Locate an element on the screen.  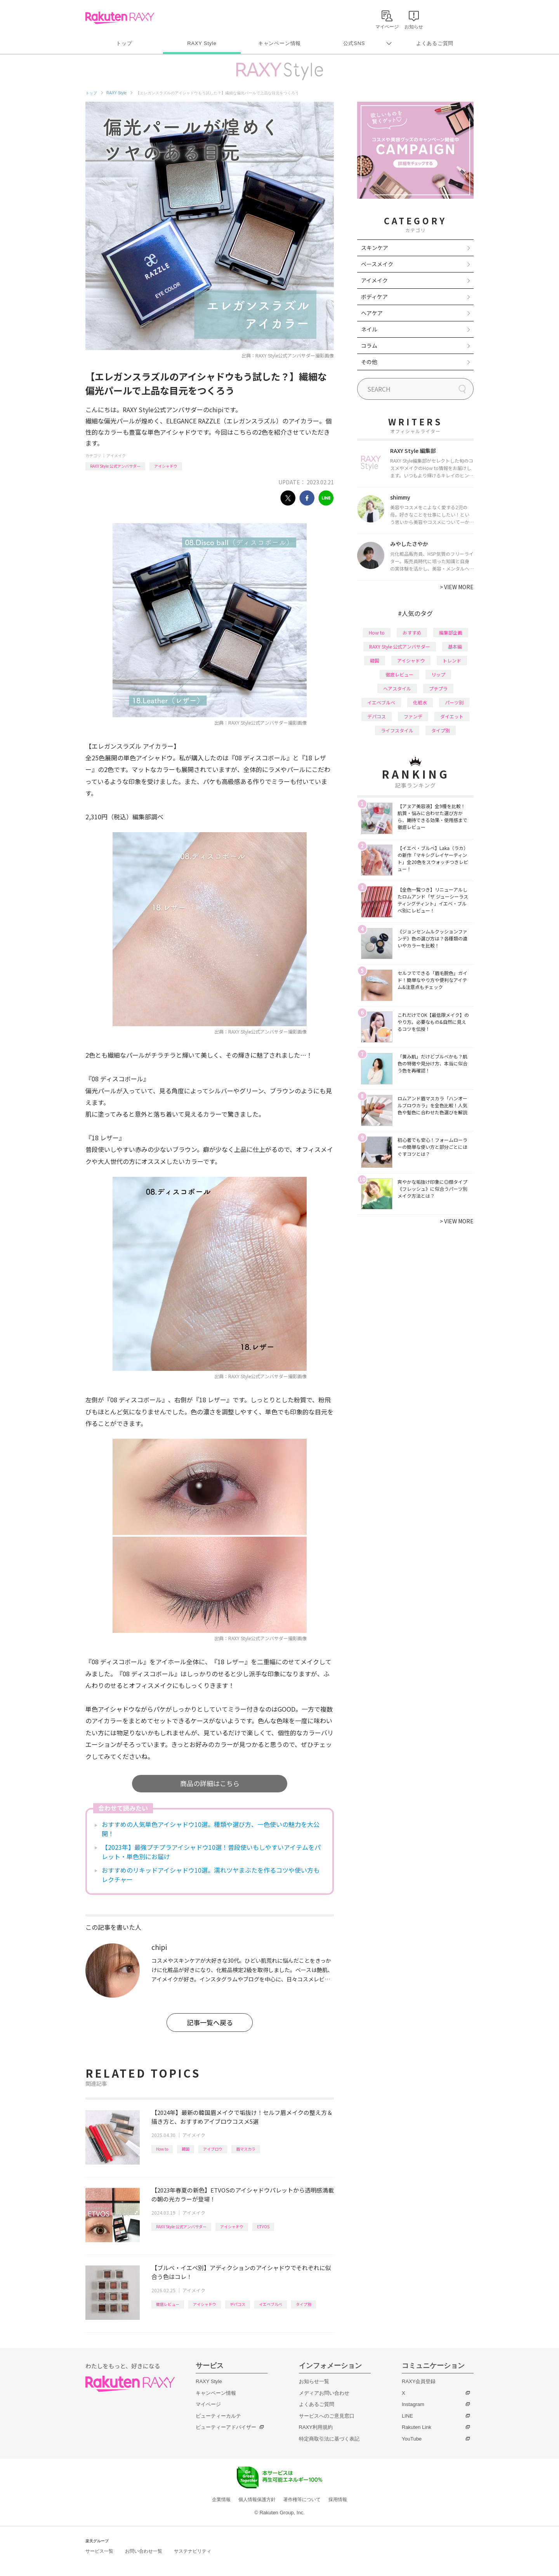
VIEW MORE is located at coordinates (457, 587).